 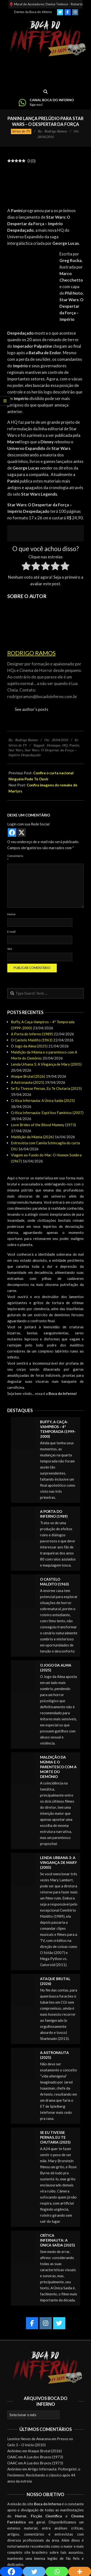 What do you see at coordinates (11, 914) in the screenshot?
I see `Nome` at bounding box center [11, 914].